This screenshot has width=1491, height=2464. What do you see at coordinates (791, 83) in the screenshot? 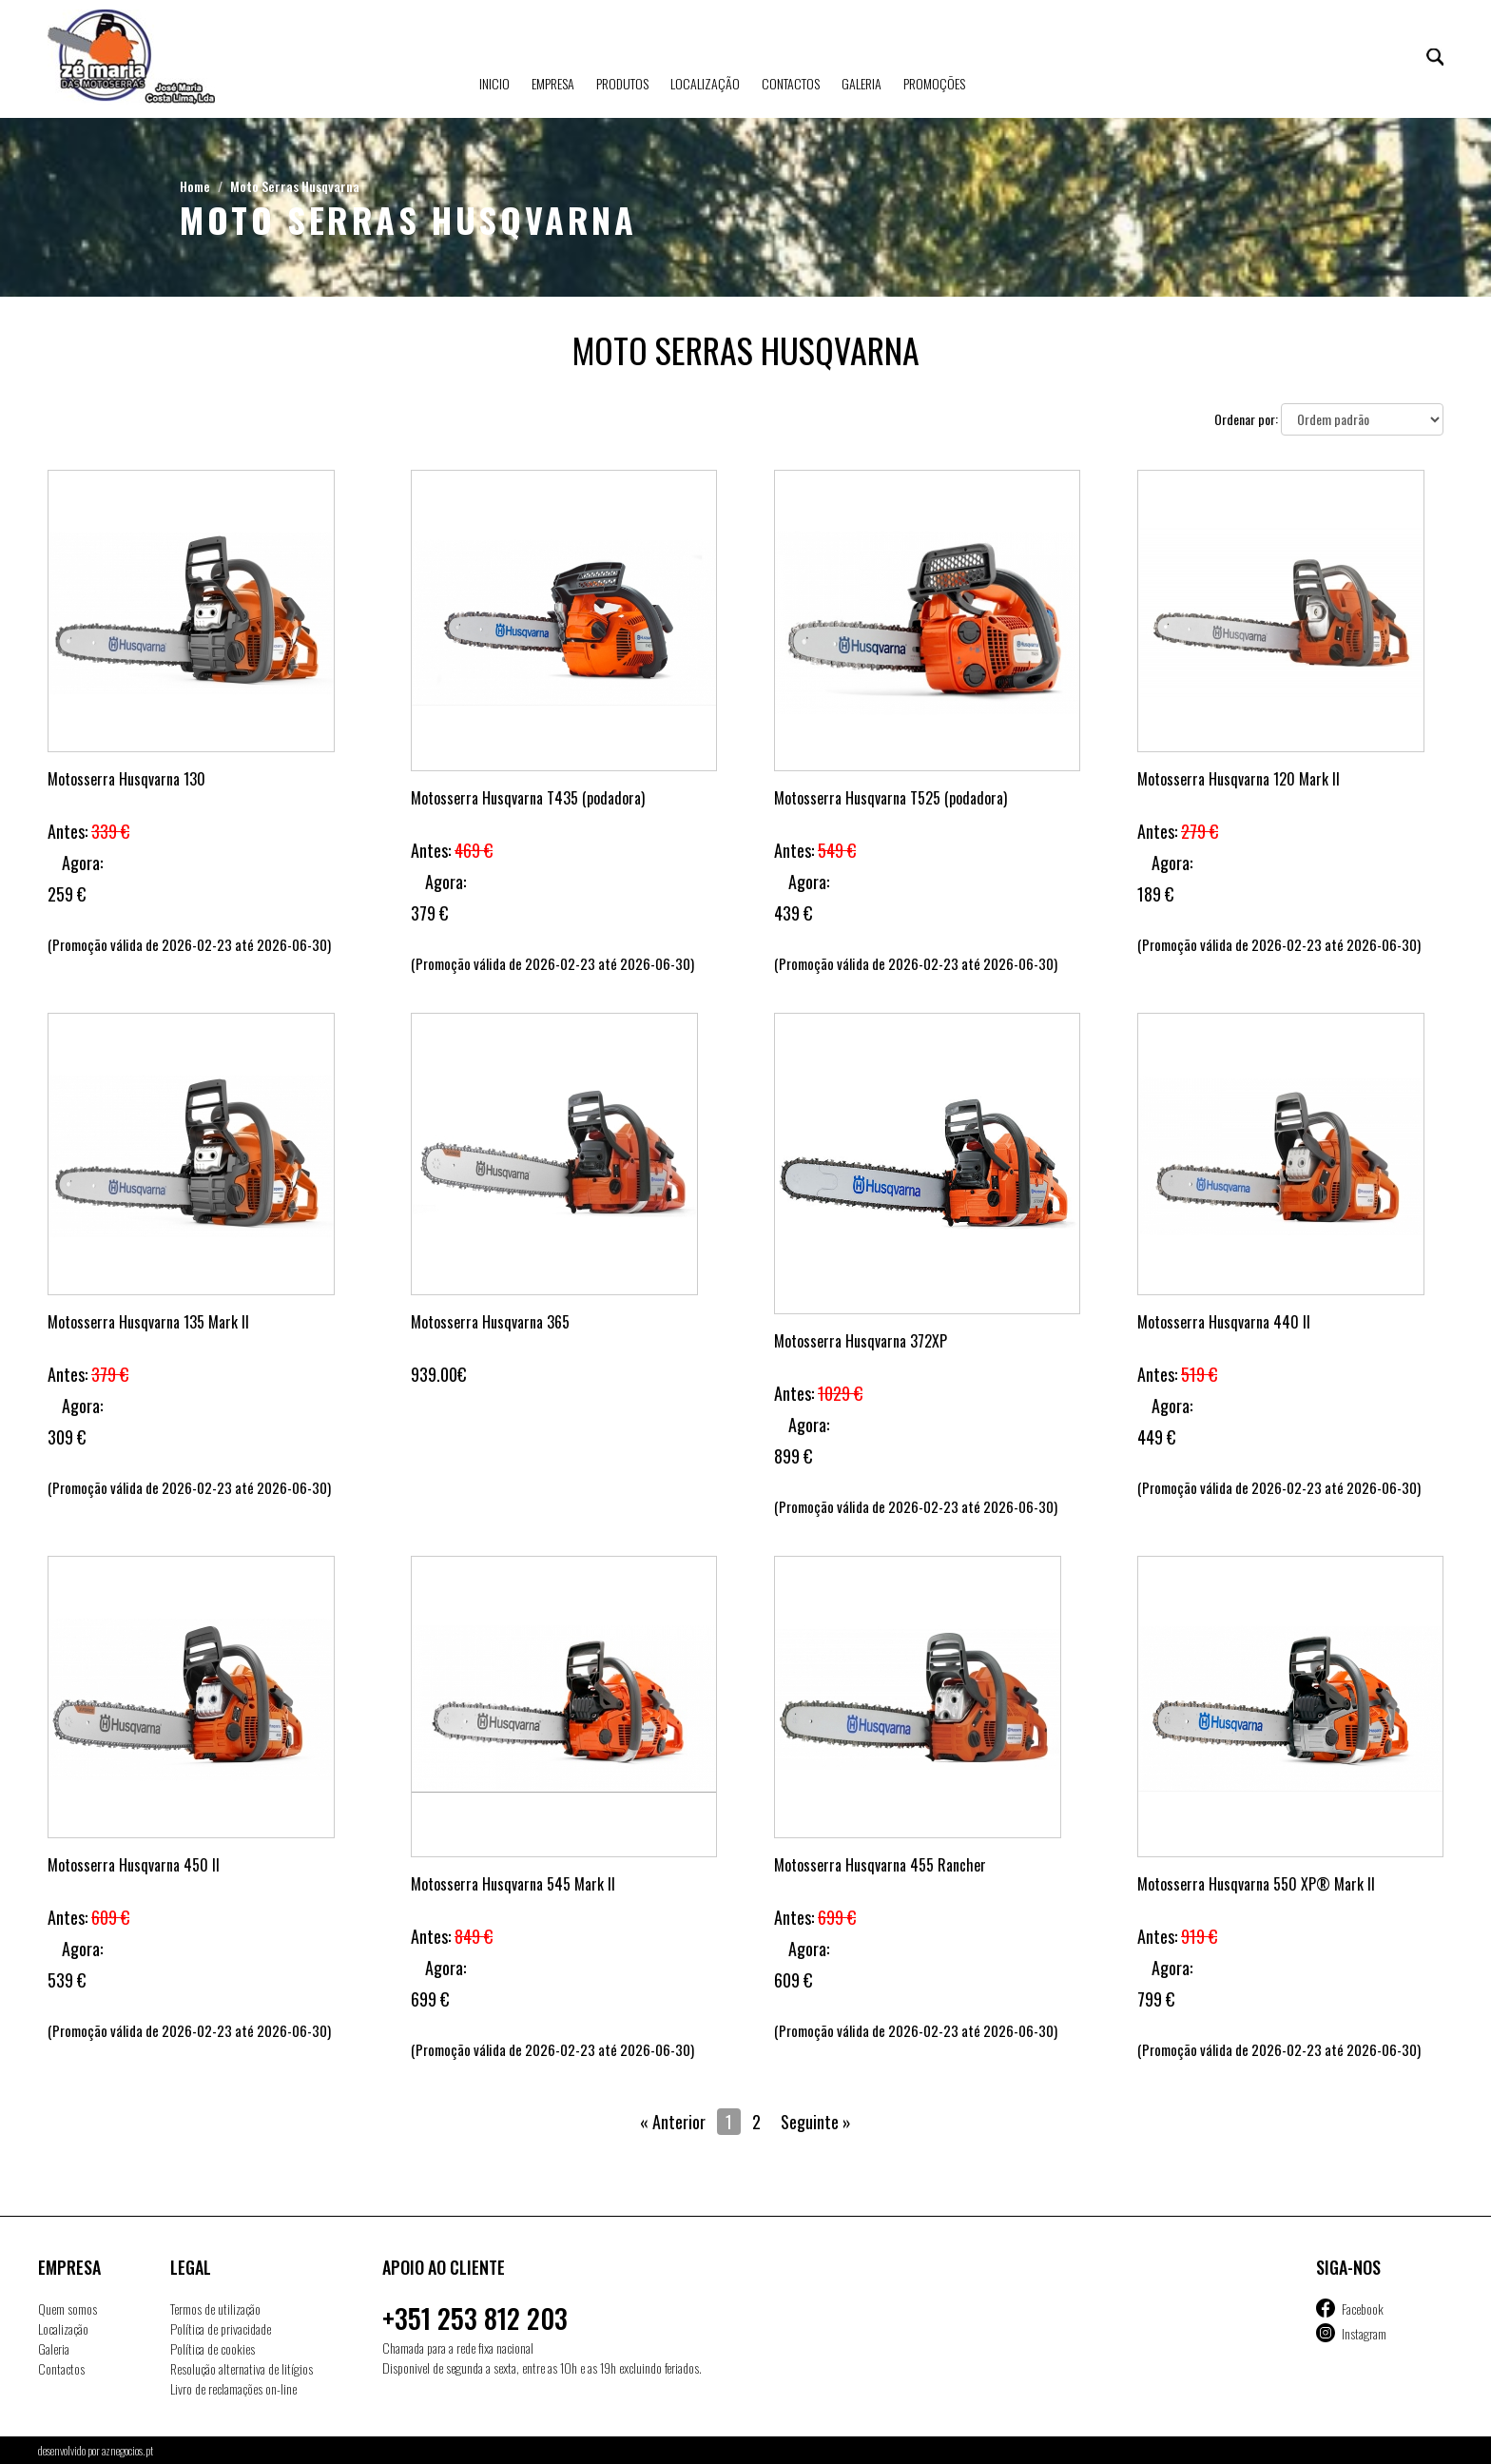
I see `Contactos` at bounding box center [791, 83].